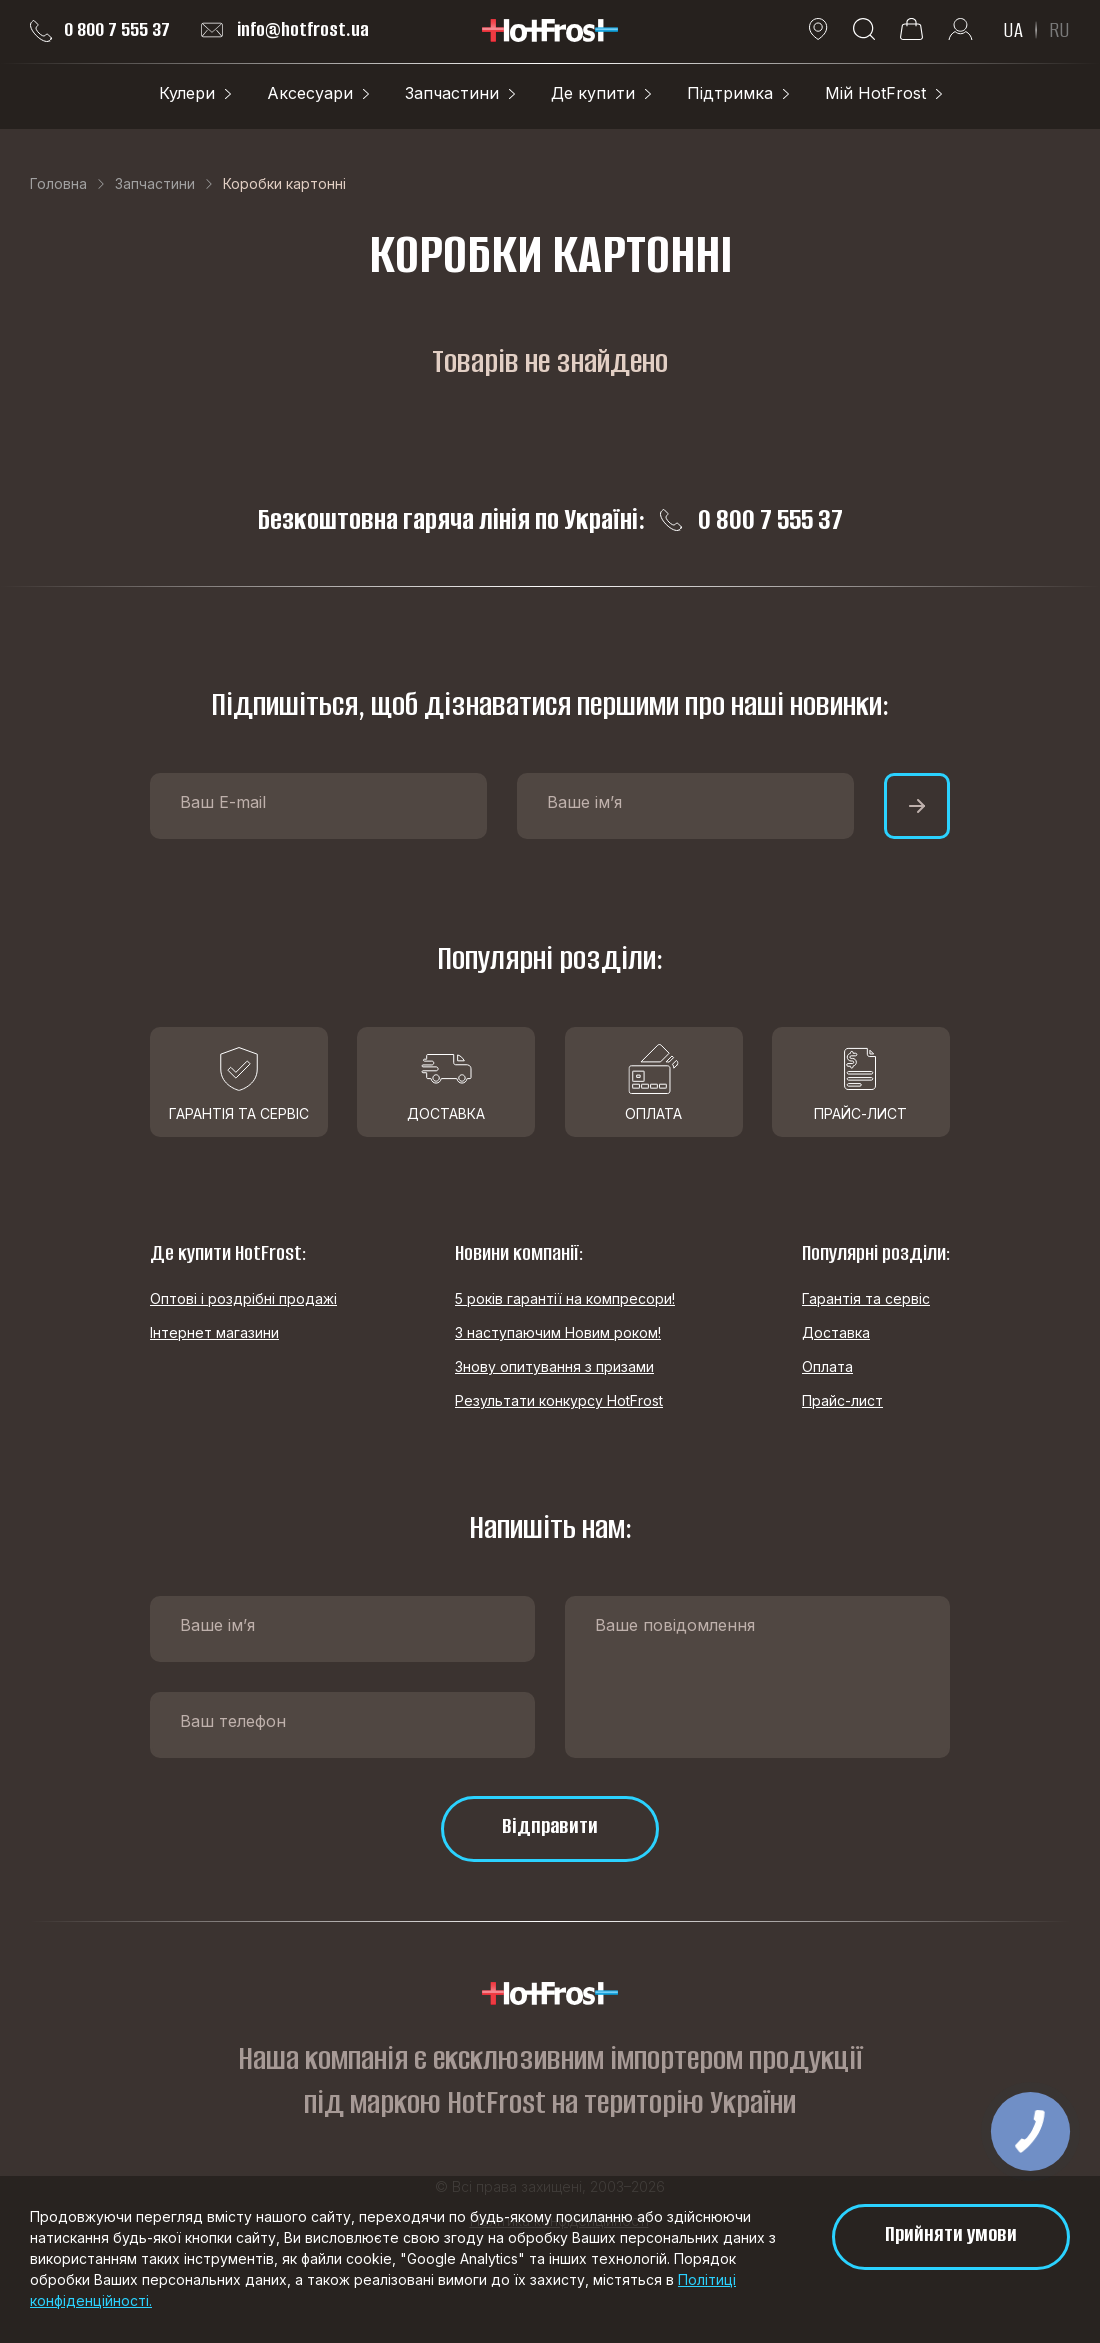  Describe the element at coordinates (875, 93) in the screenshot. I see `Мій HotFrost` at that location.